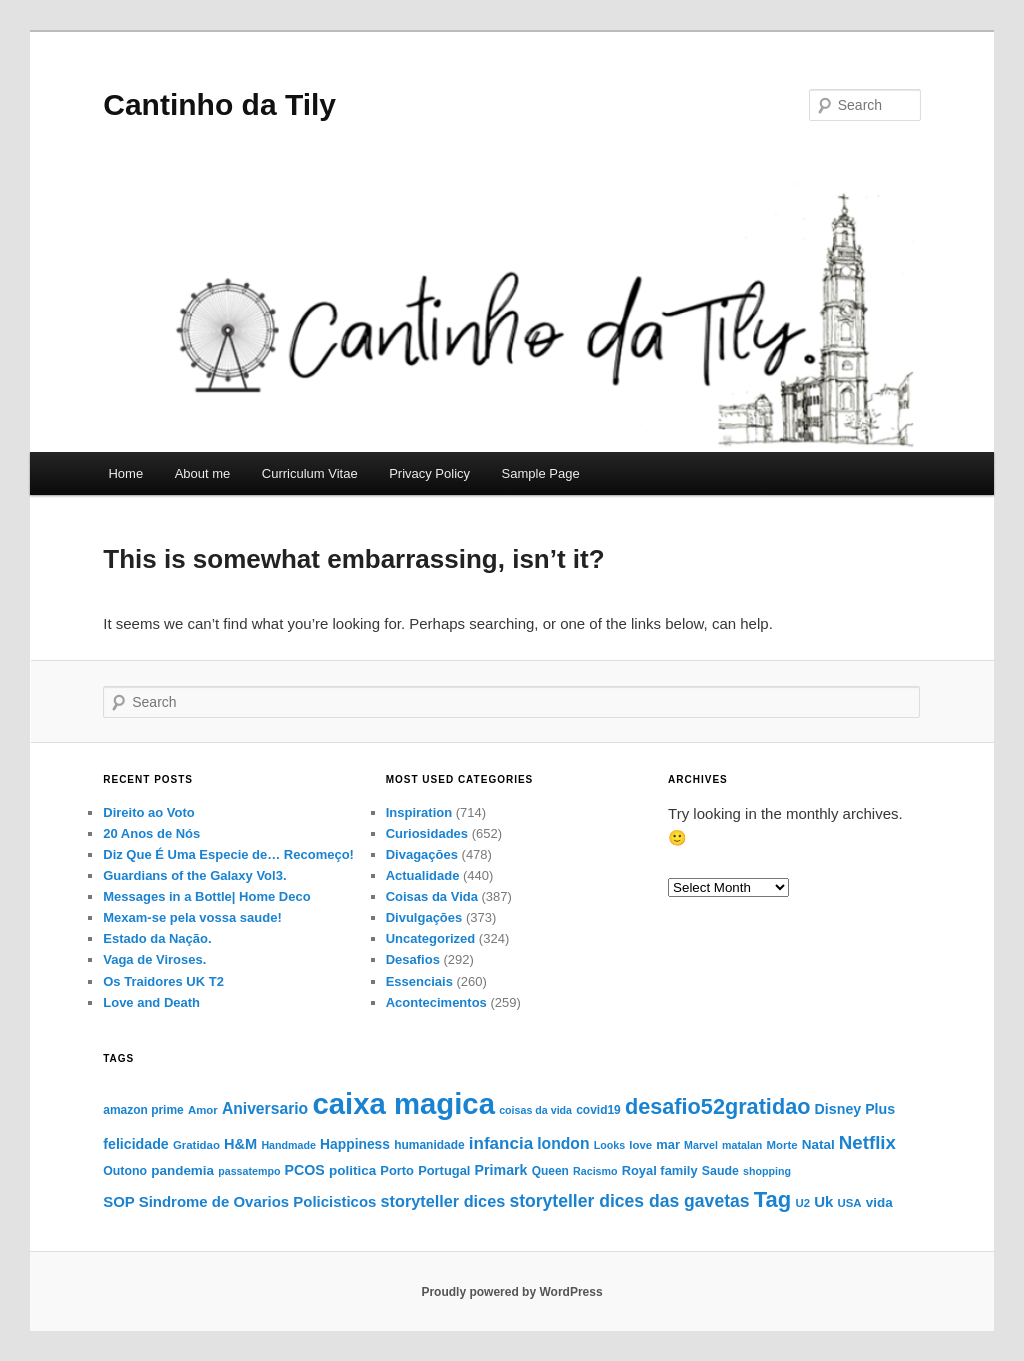  What do you see at coordinates (443, 1201) in the screenshot?
I see `storyteller dices [storyteller dices (25 items)]` at bounding box center [443, 1201].